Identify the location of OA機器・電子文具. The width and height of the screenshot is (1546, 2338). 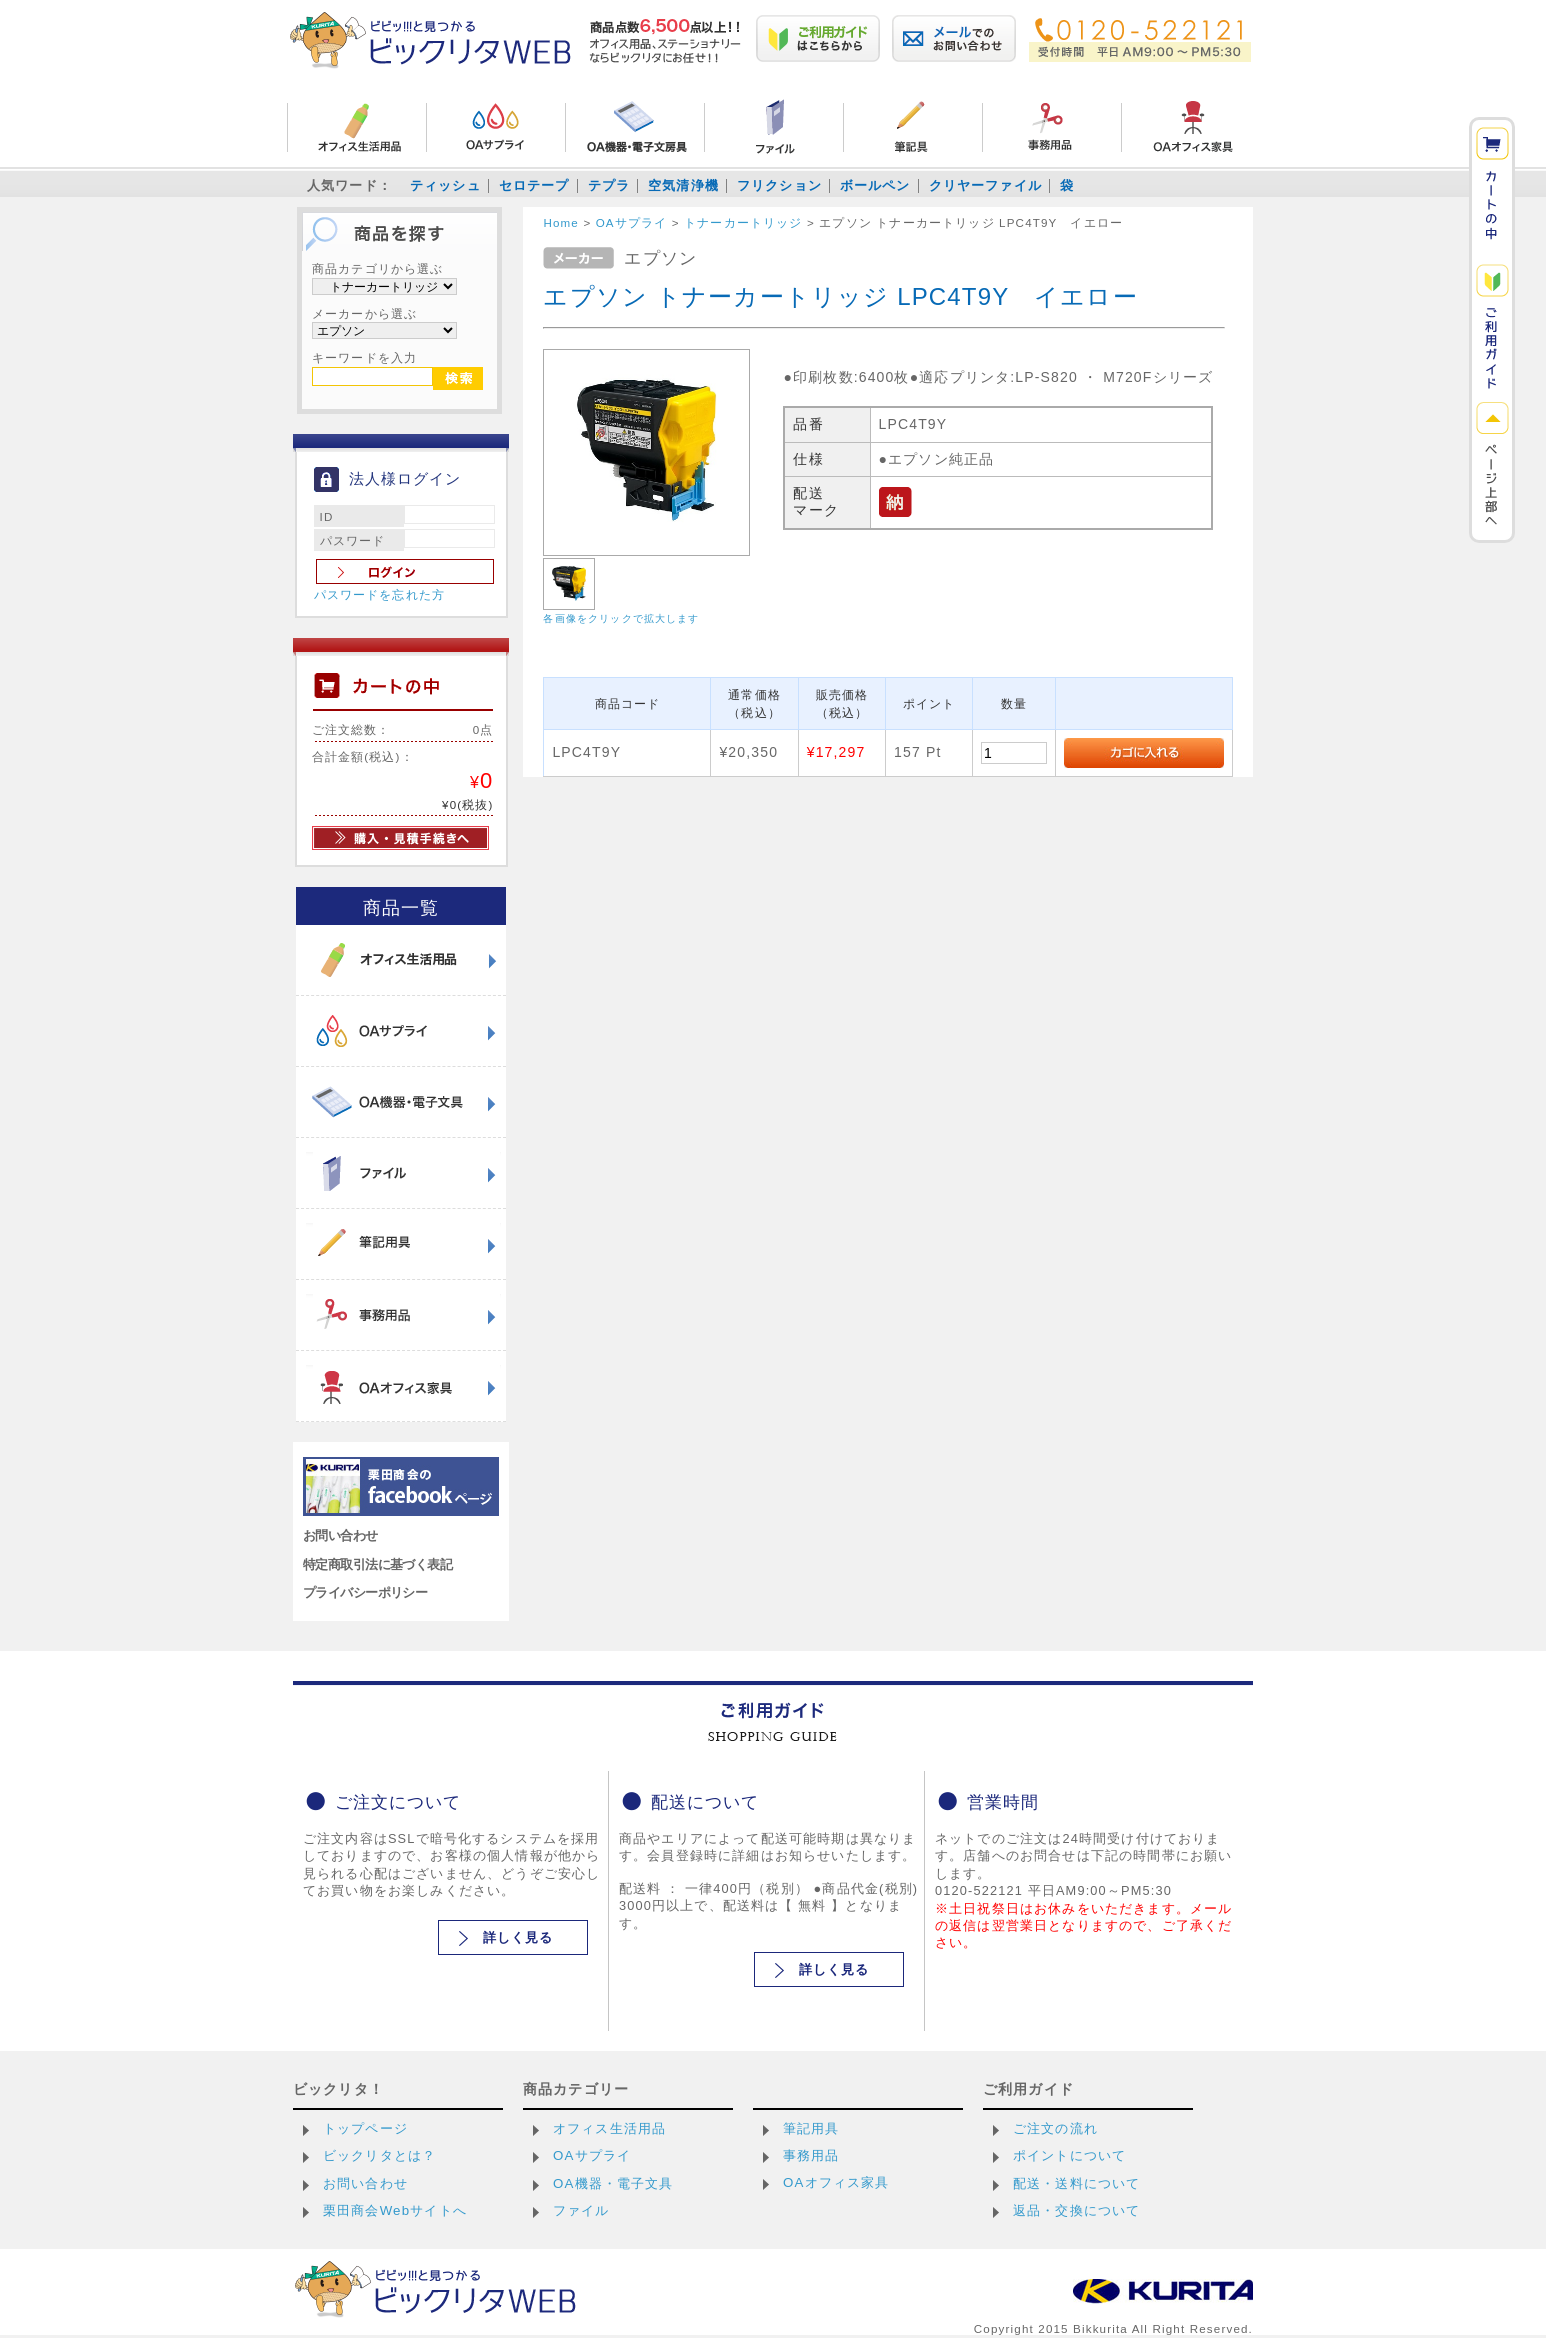
(613, 2183).